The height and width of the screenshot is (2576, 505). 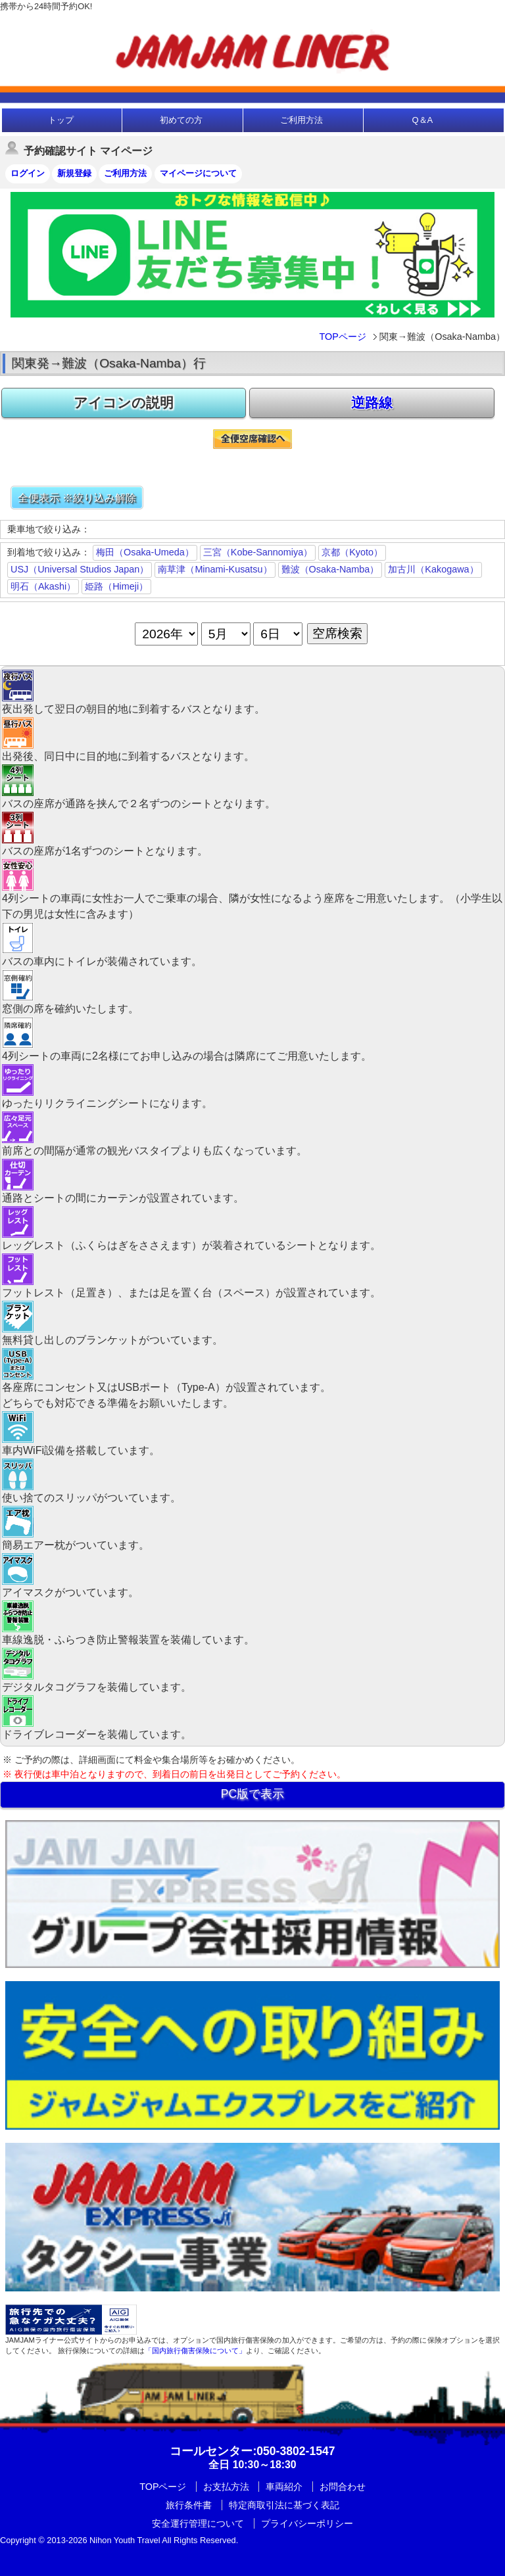 I want to click on お支払方法, so click(x=226, y=2486).